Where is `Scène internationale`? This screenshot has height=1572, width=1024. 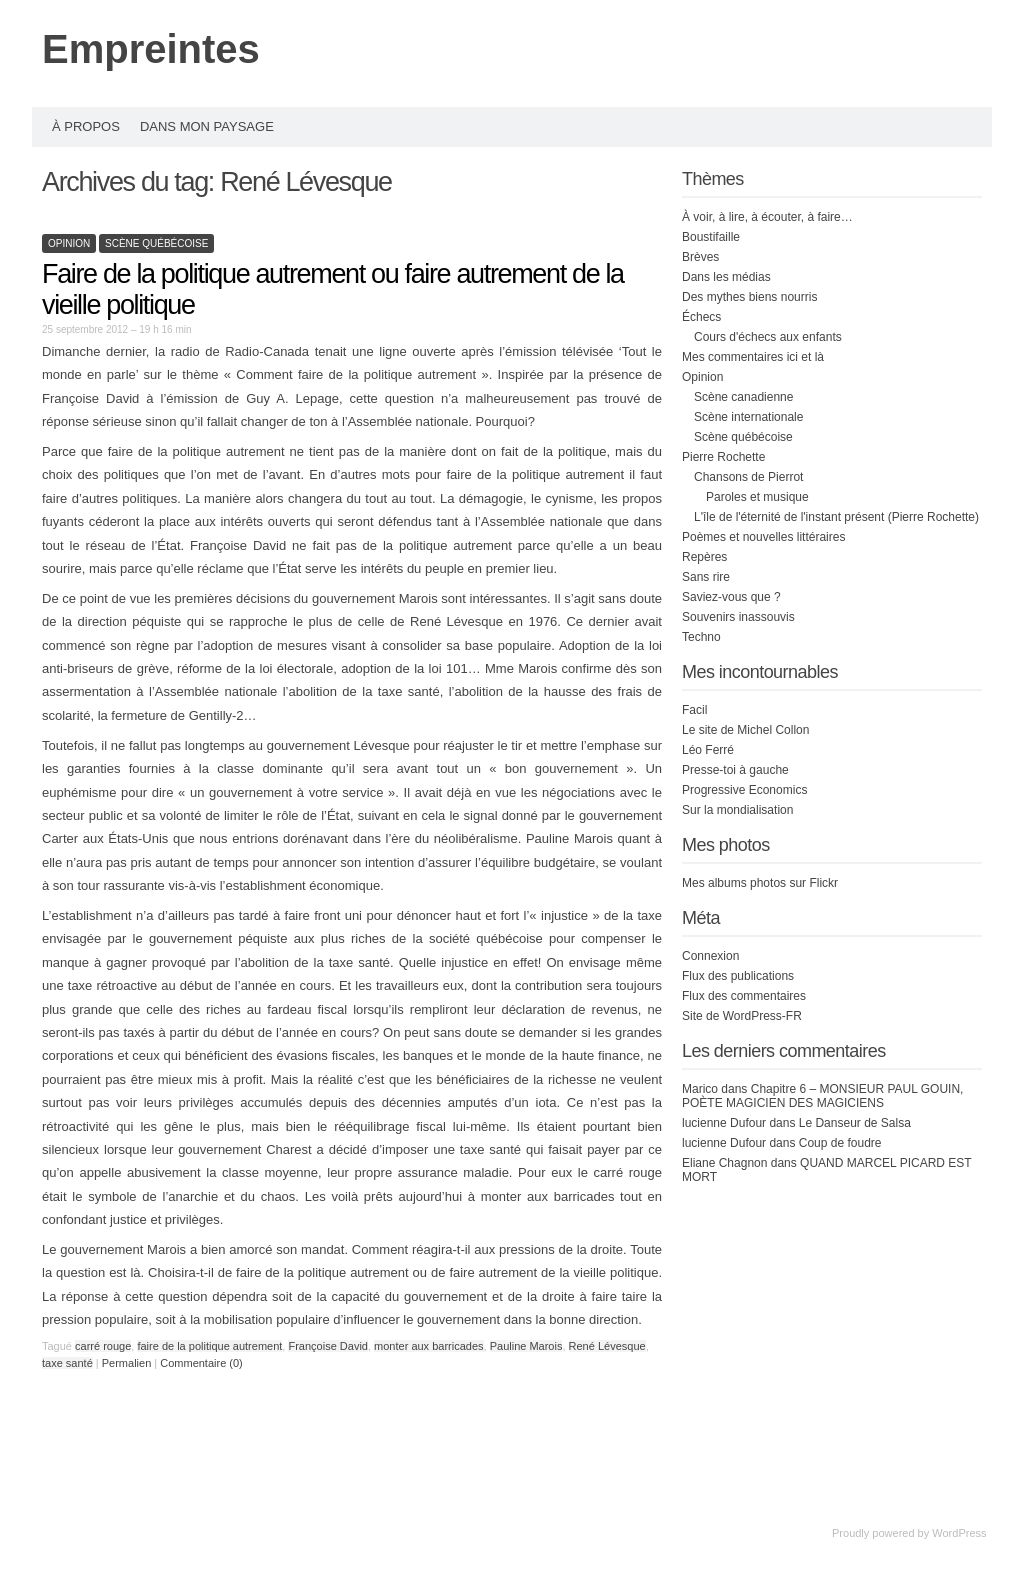 Scène internationale is located at coordinates (748, 417).